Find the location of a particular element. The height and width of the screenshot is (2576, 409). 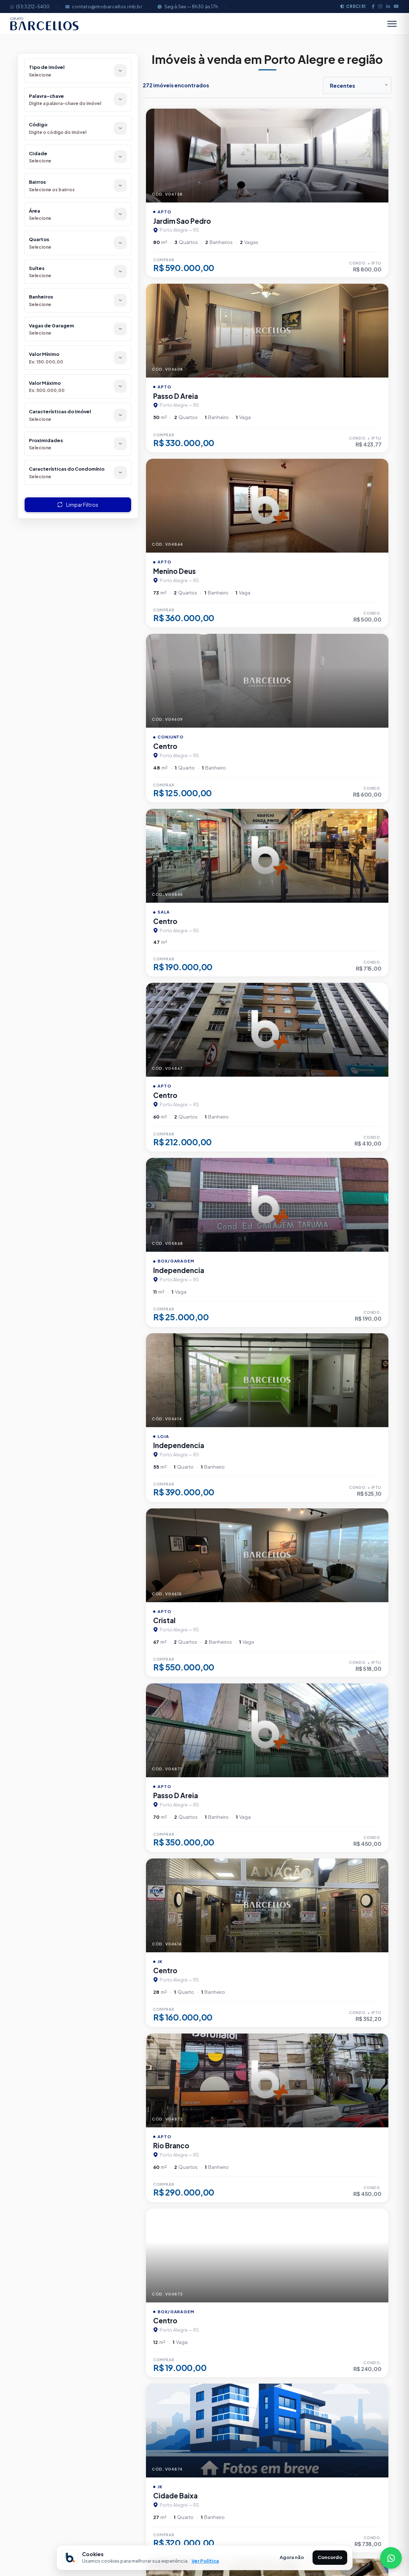

Agora não is located at coordinates (292, 2557).